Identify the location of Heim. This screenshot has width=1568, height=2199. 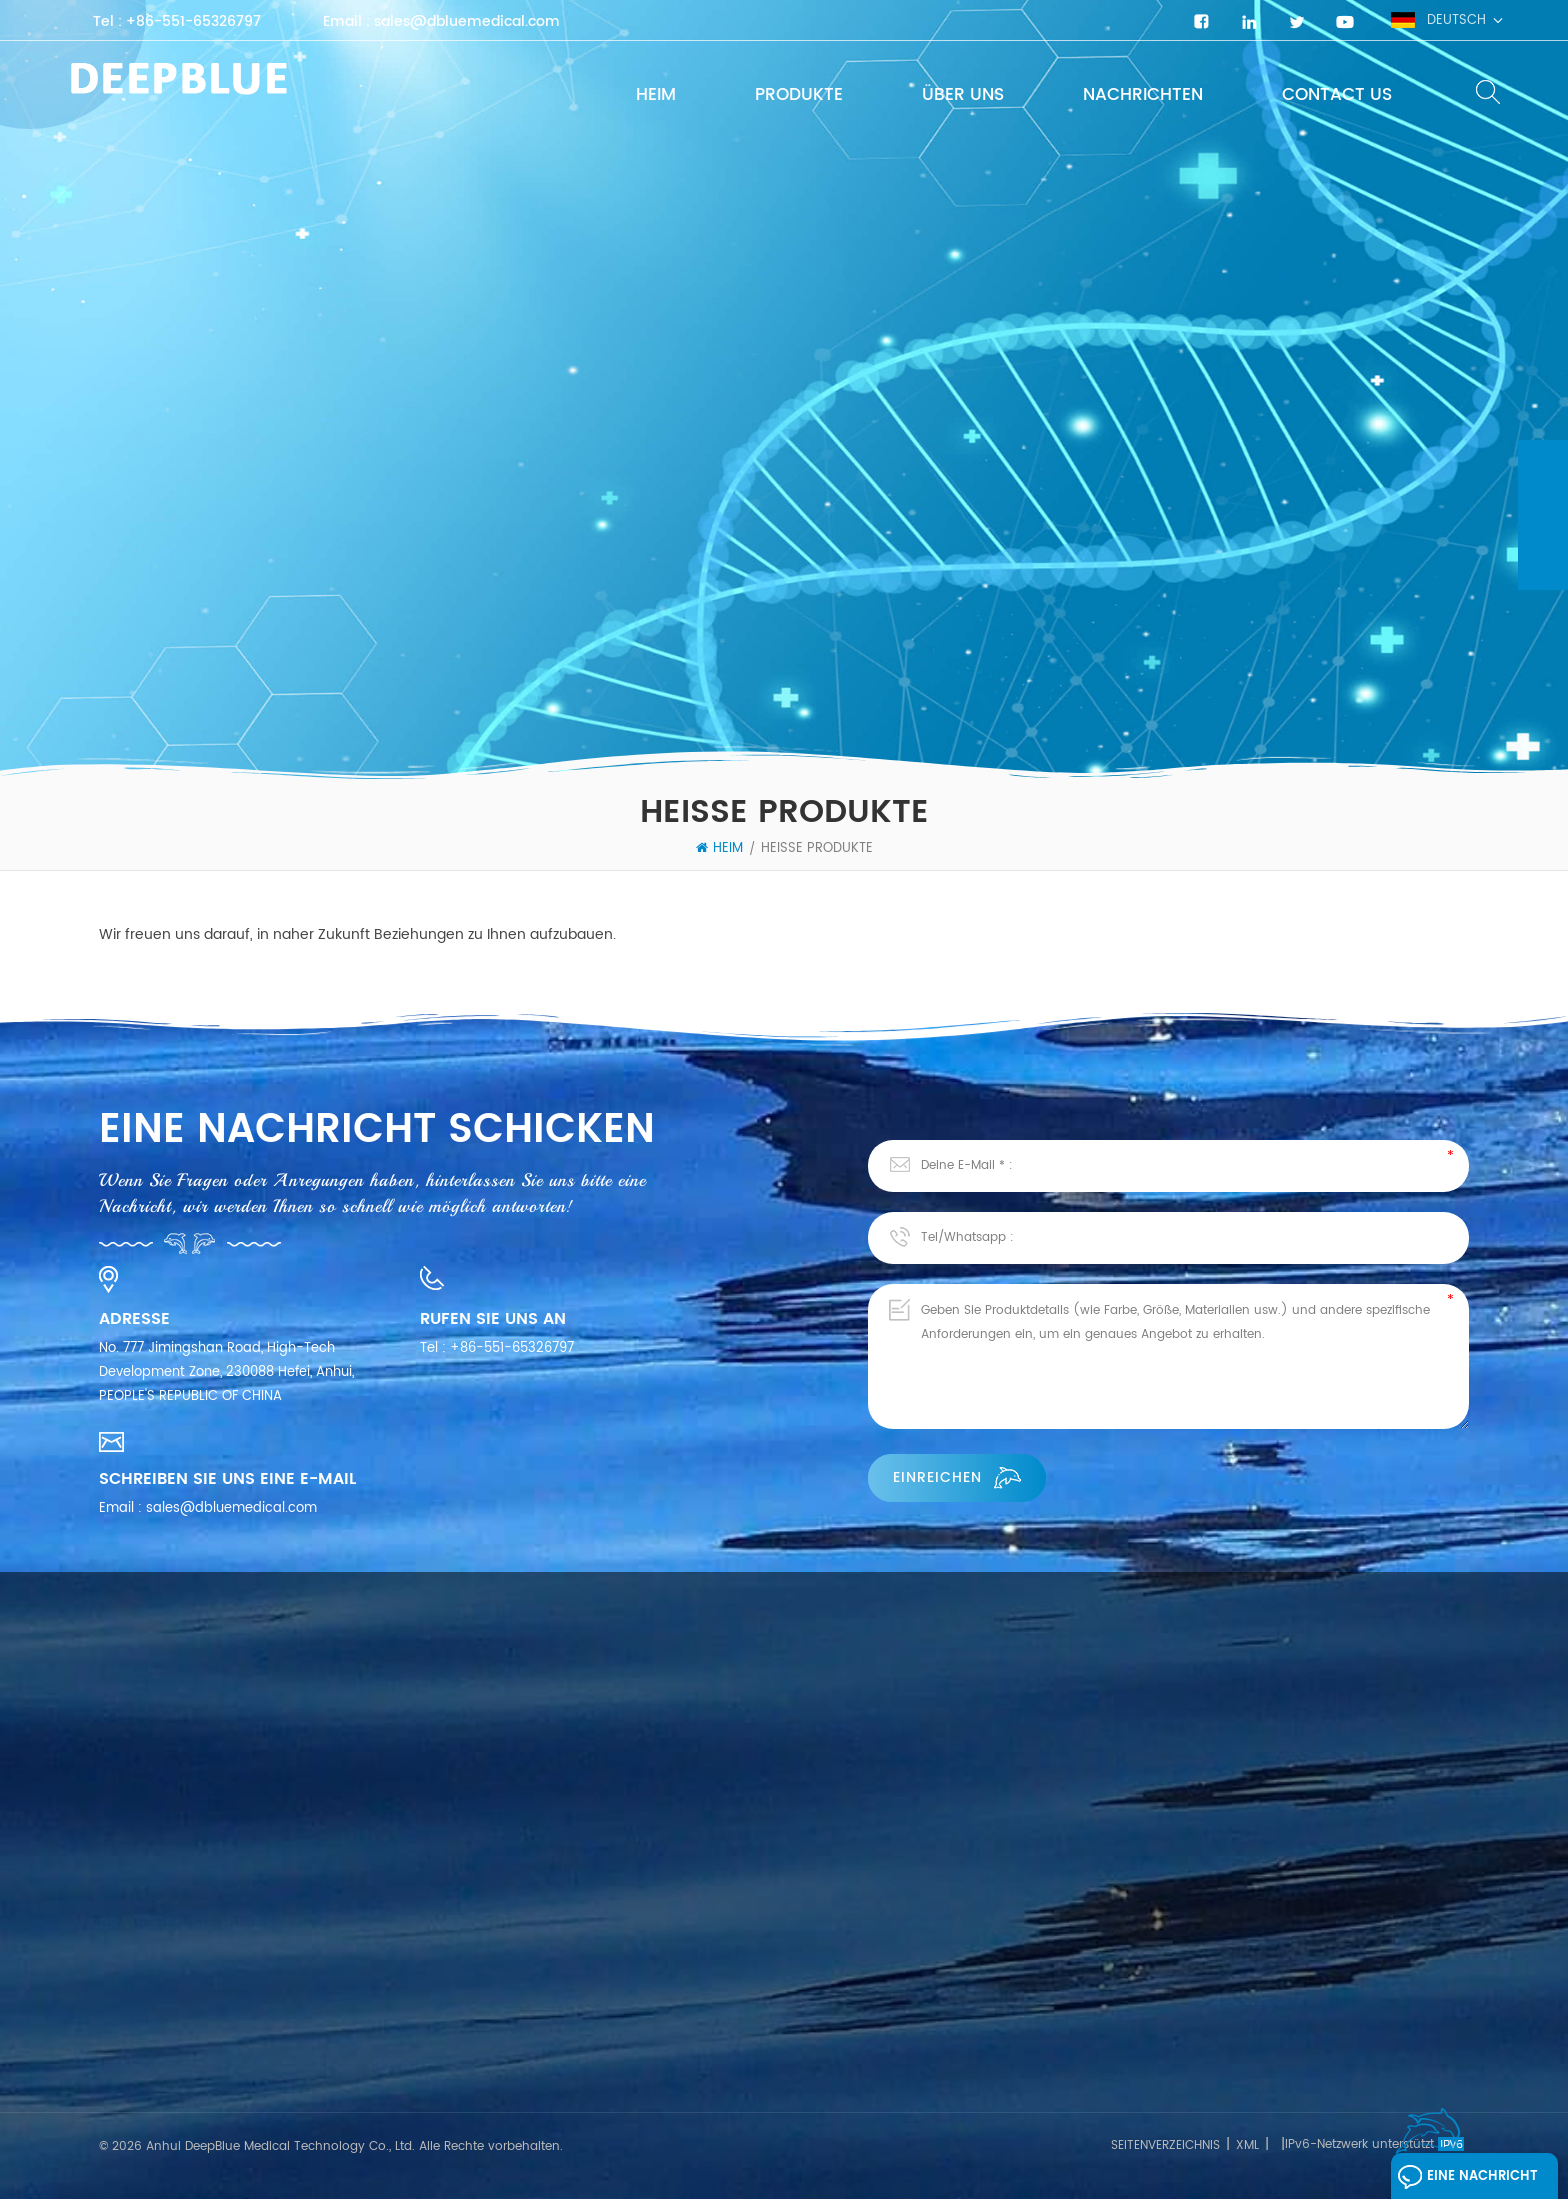
(656, 95).